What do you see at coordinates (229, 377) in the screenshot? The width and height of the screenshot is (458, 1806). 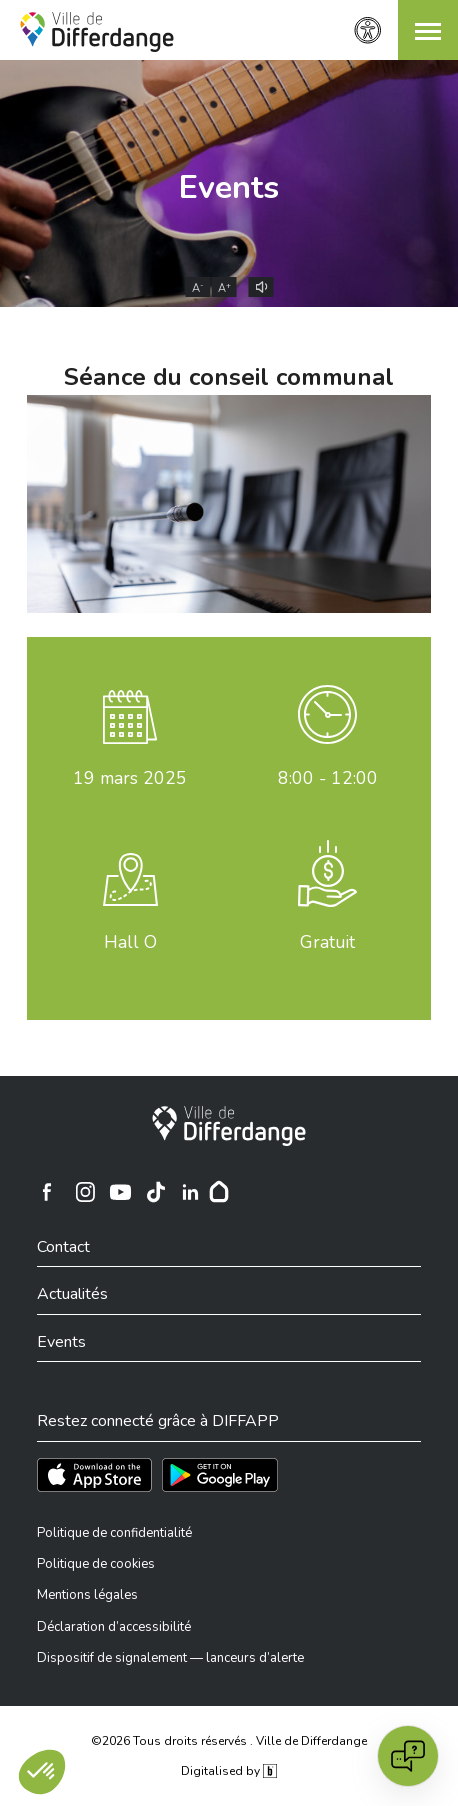 I see `Séance du conseil communal` at bounding box center [229, 377].